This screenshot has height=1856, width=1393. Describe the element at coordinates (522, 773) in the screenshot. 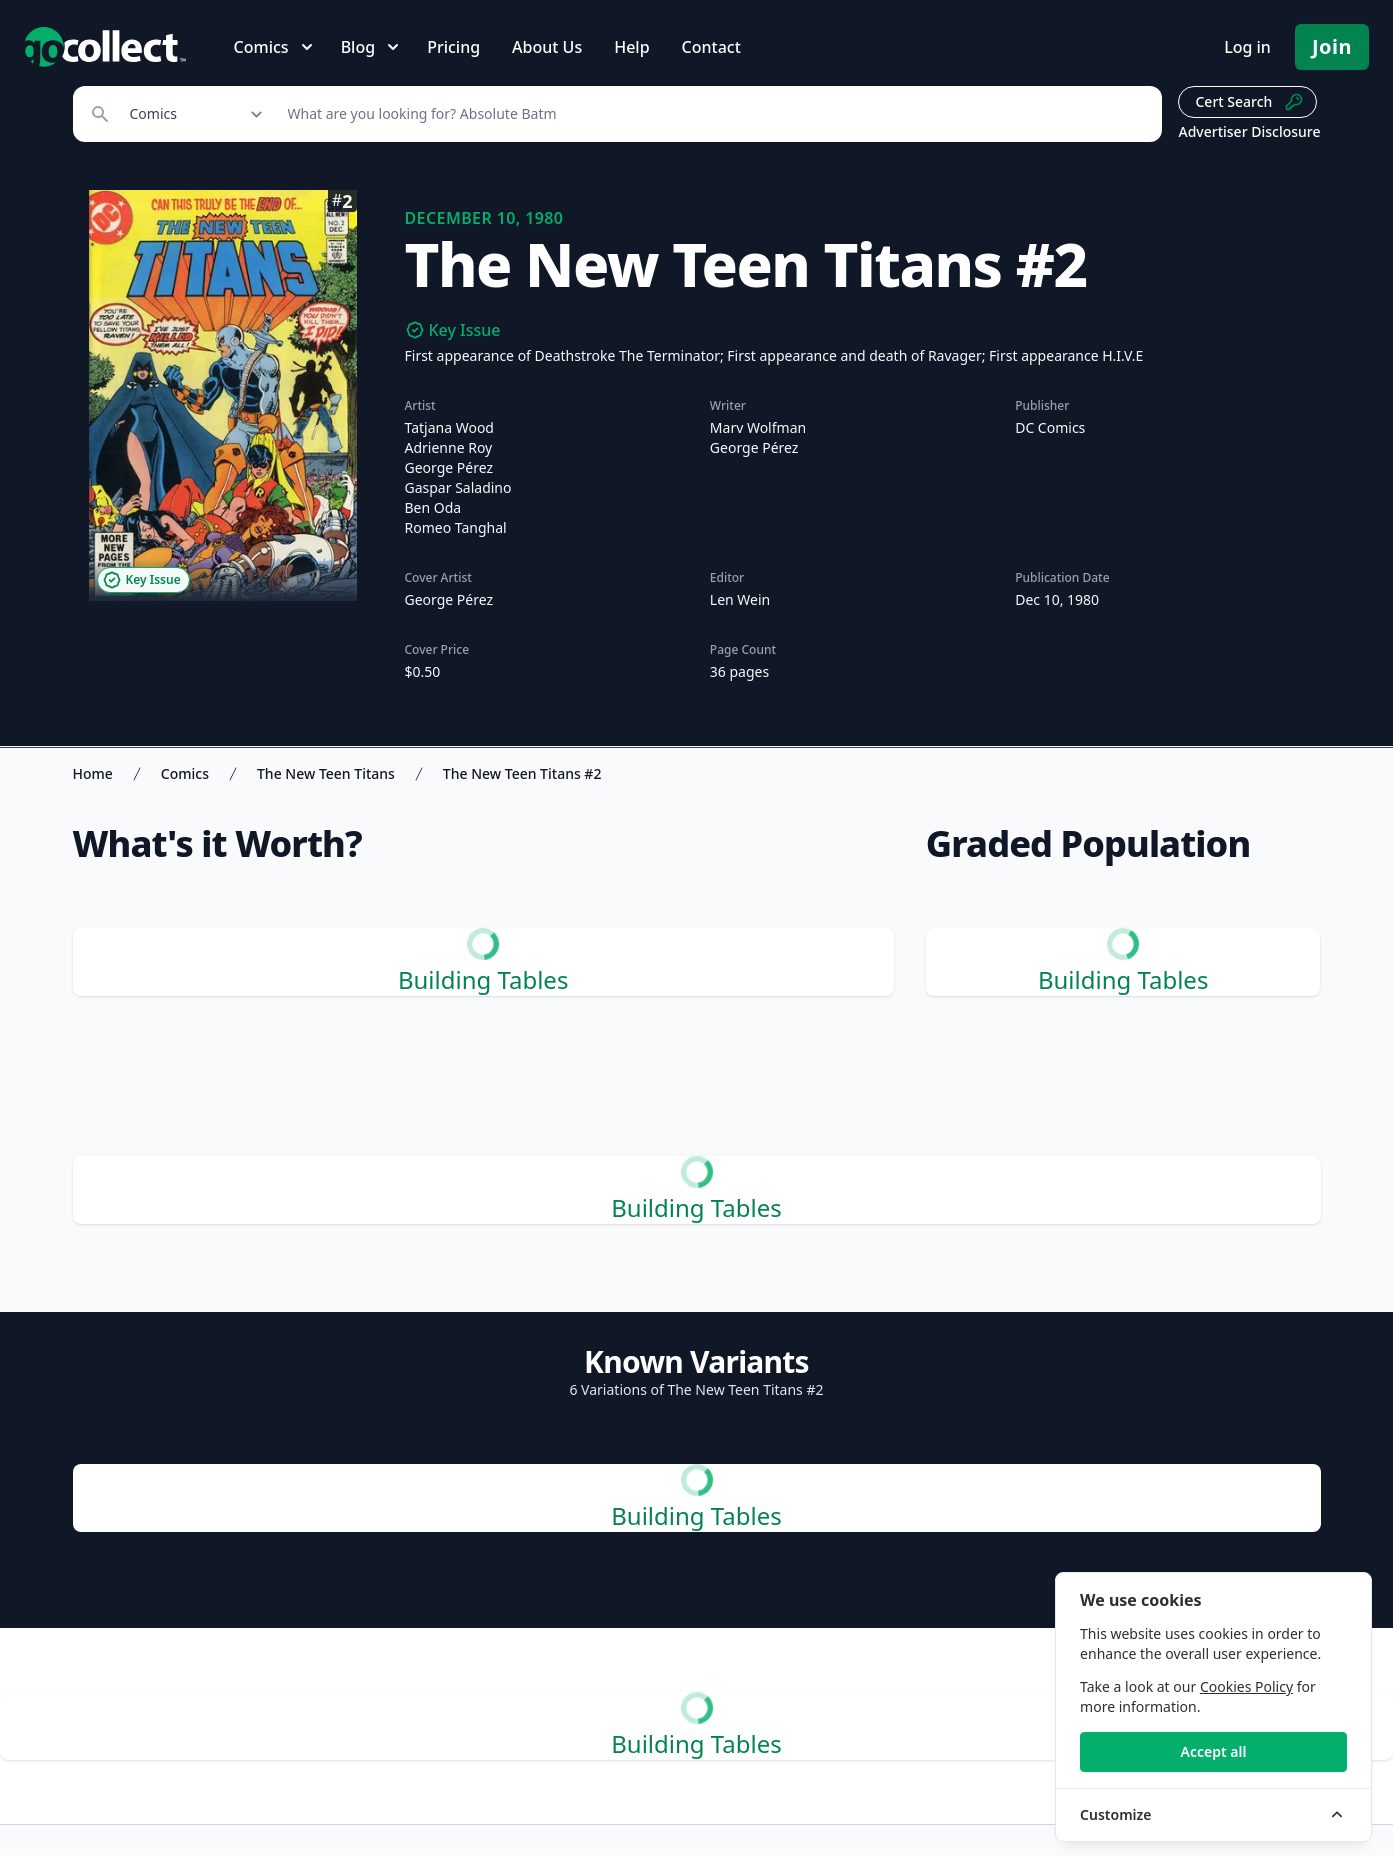

I see `The New Teen Titans #2` at that location.